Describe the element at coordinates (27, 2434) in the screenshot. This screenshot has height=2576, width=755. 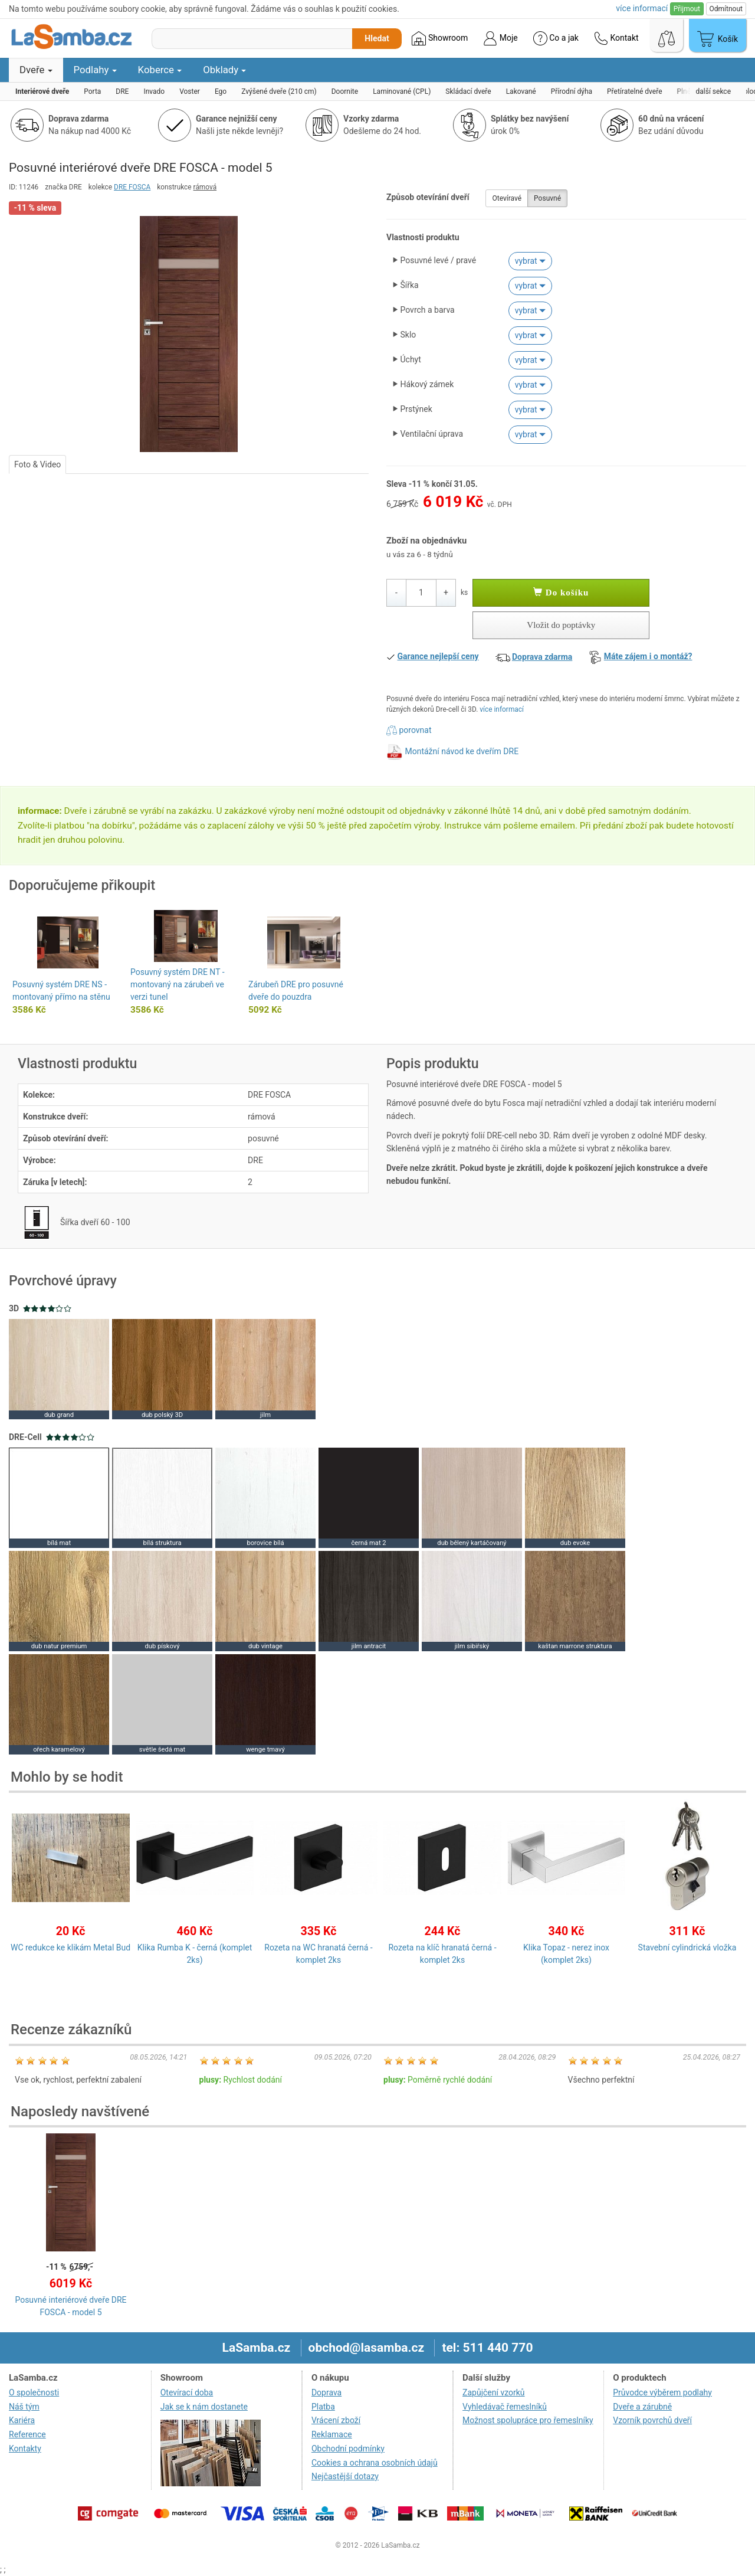
I see `Reference` at that location.